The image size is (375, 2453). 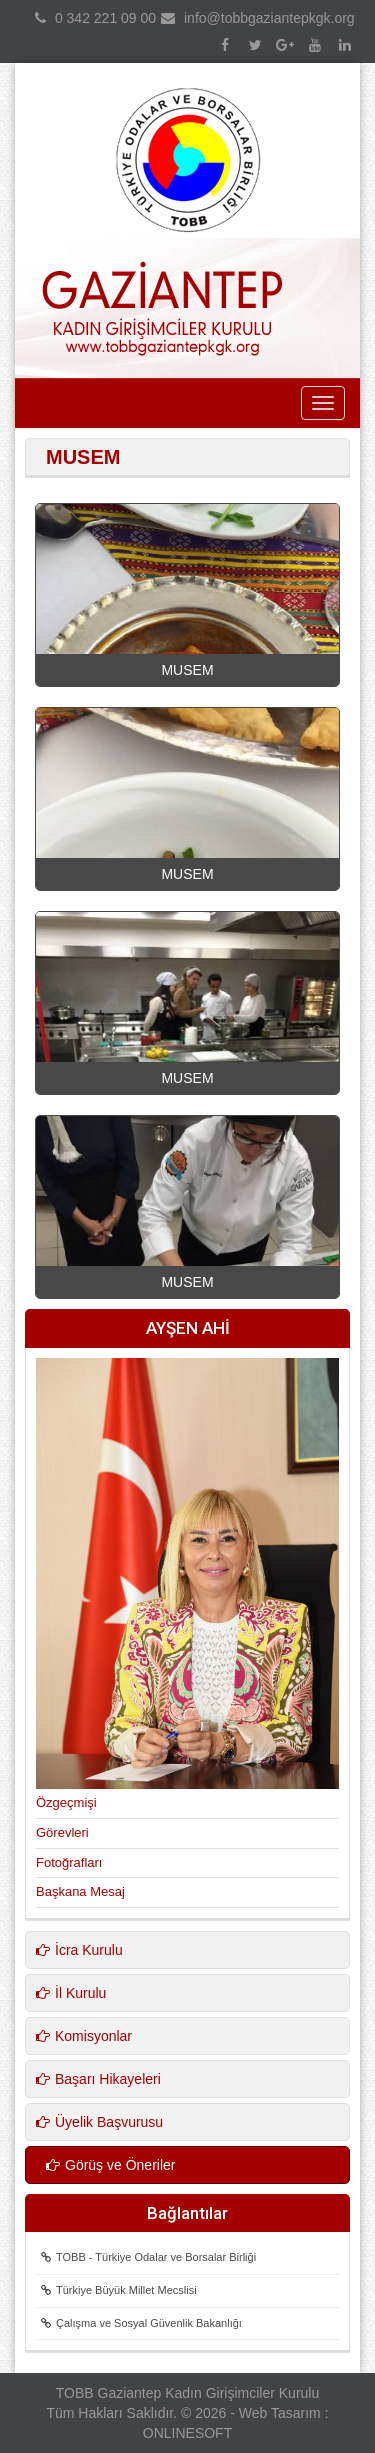 I want to click on Başkana Mesaj, so click(x=80, y=1891).